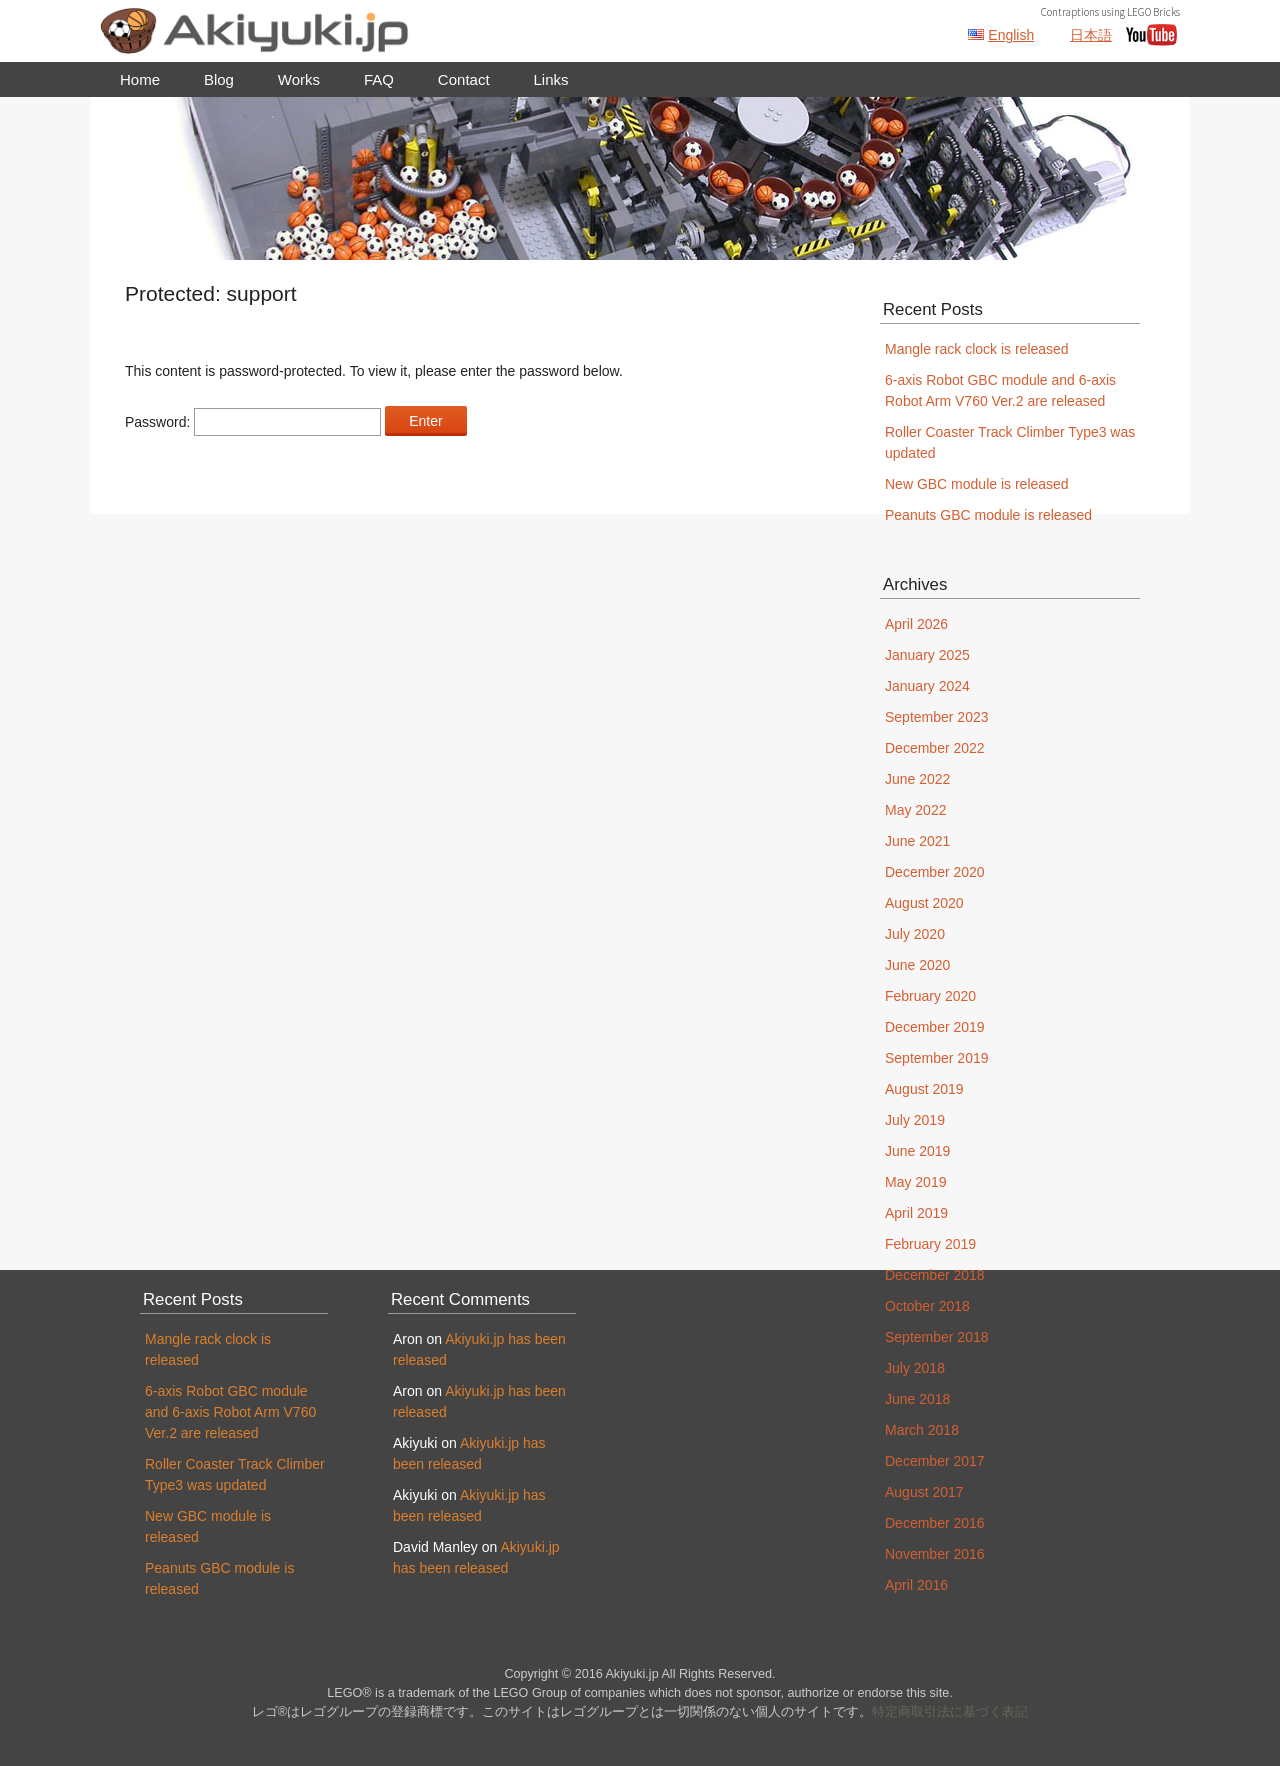  I want to click on June 2020, so click(917, 965).